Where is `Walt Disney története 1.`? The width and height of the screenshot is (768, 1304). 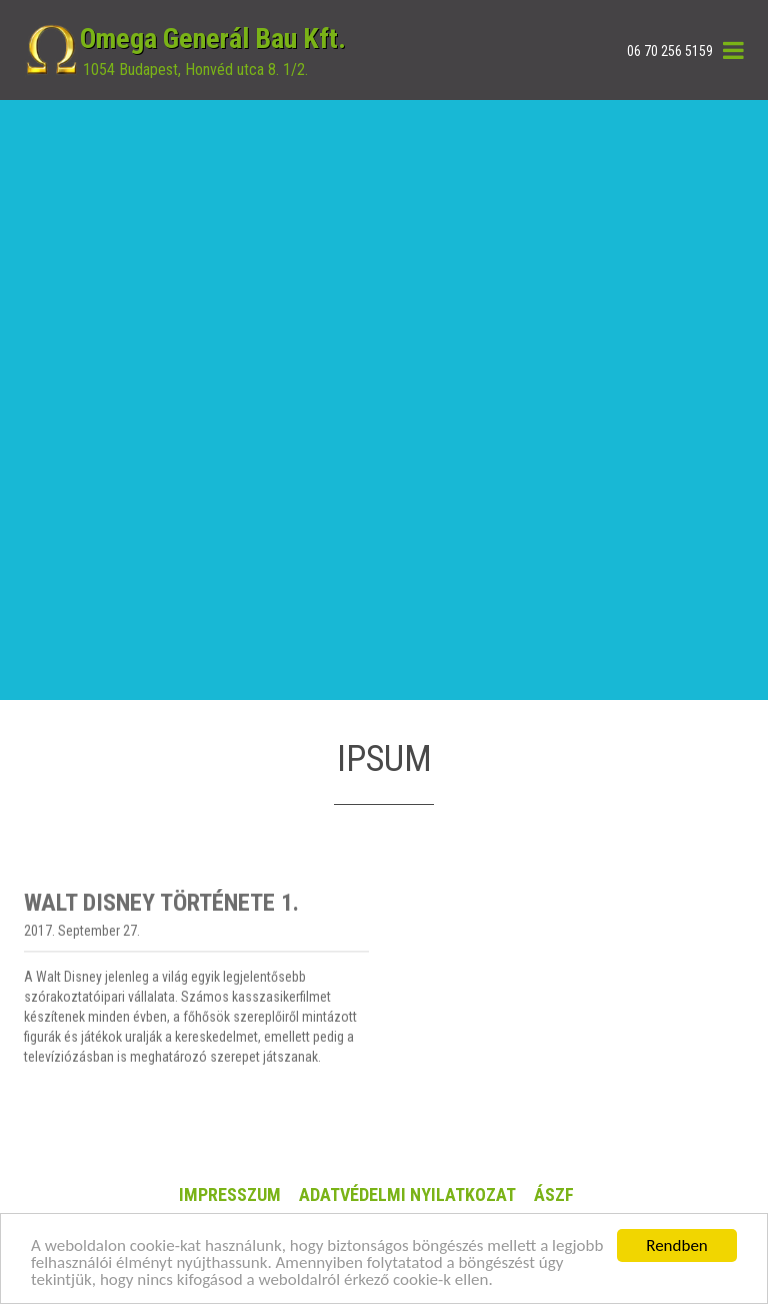 Walt Disney története 1. is located at coordinates (161, 948).